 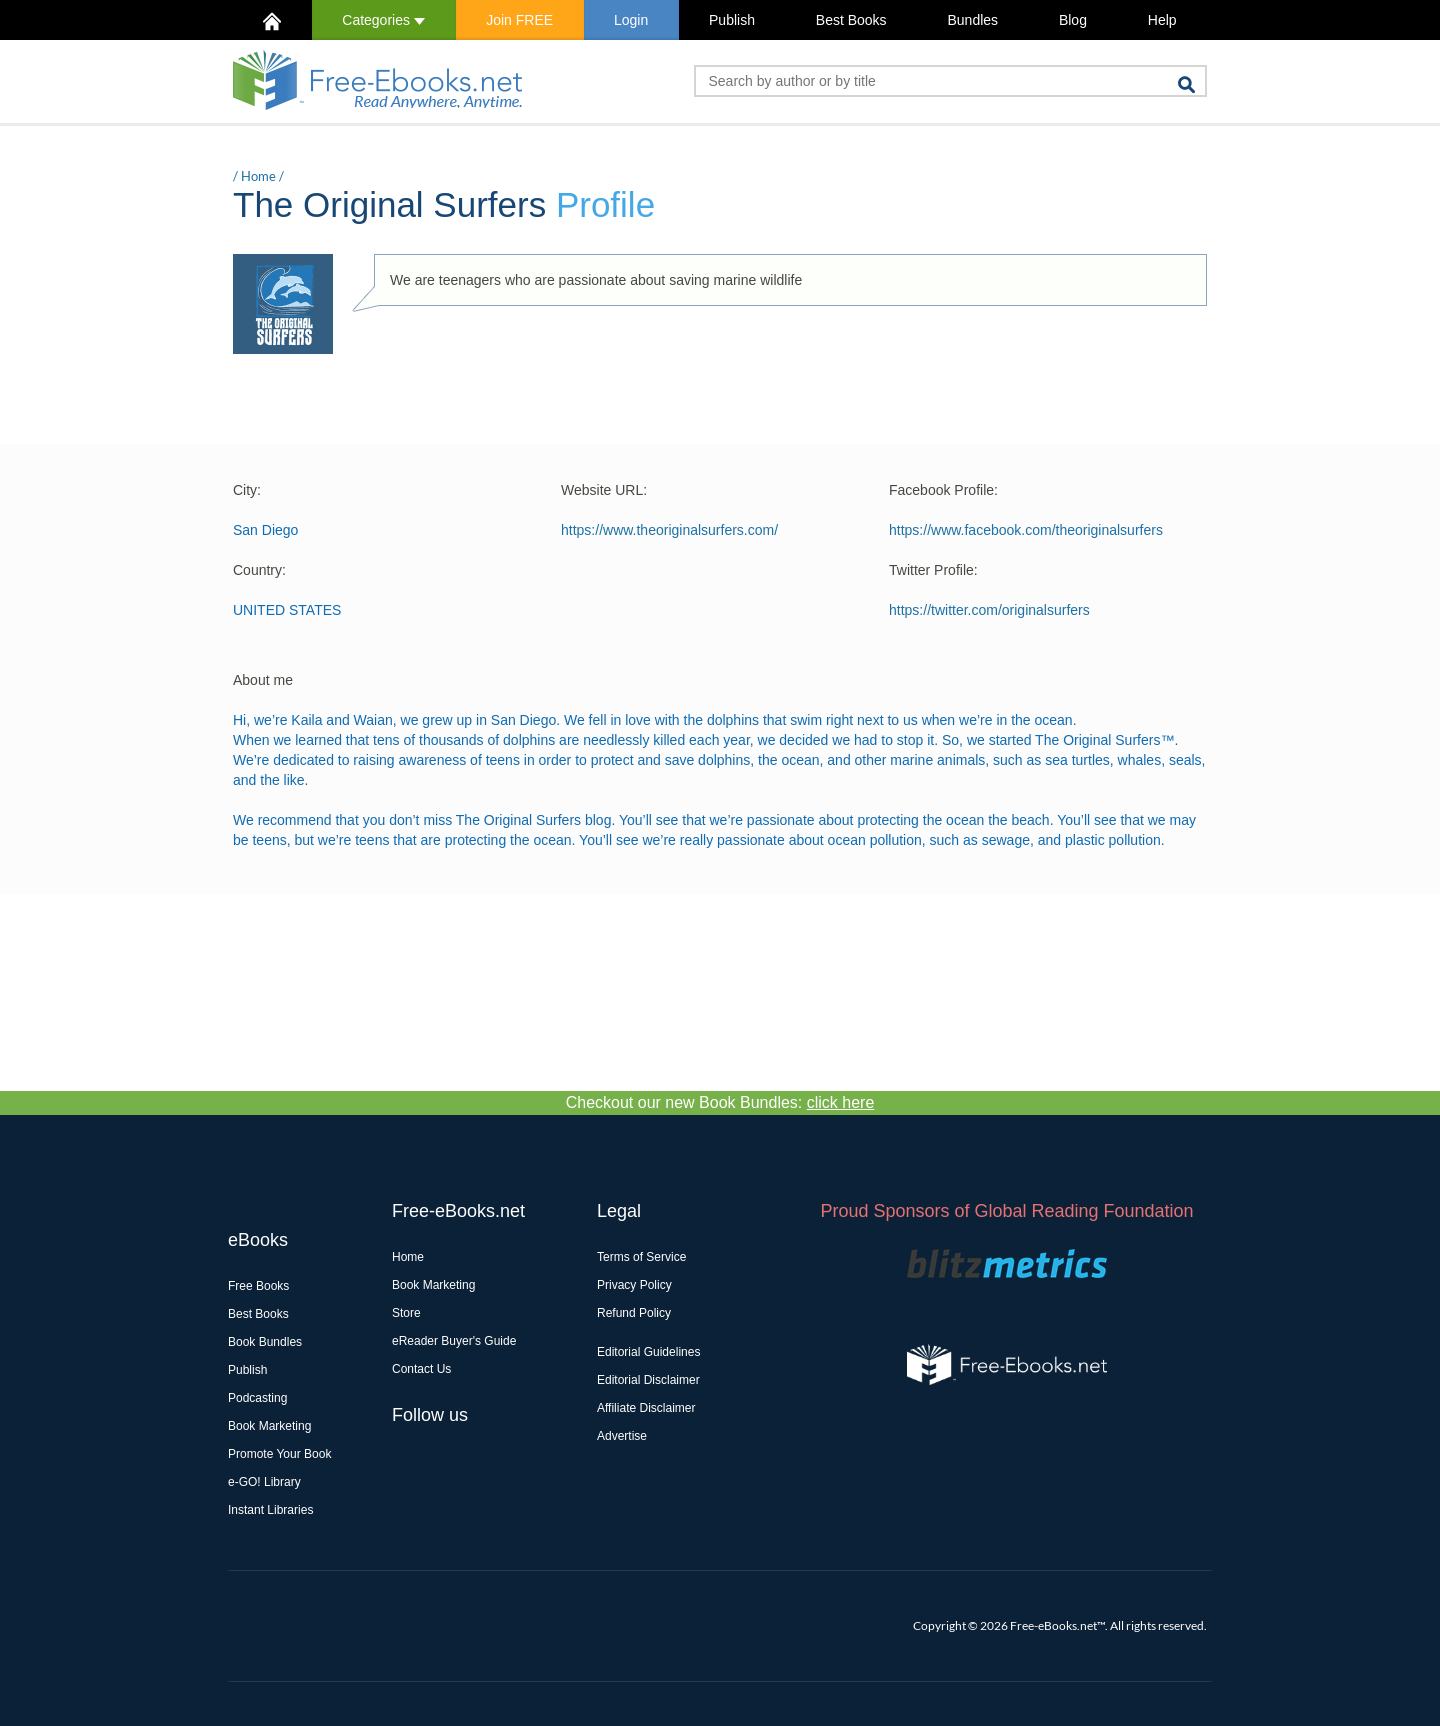 I want to click on eReader Buyer's Guide, so click(x=454, y=1341).